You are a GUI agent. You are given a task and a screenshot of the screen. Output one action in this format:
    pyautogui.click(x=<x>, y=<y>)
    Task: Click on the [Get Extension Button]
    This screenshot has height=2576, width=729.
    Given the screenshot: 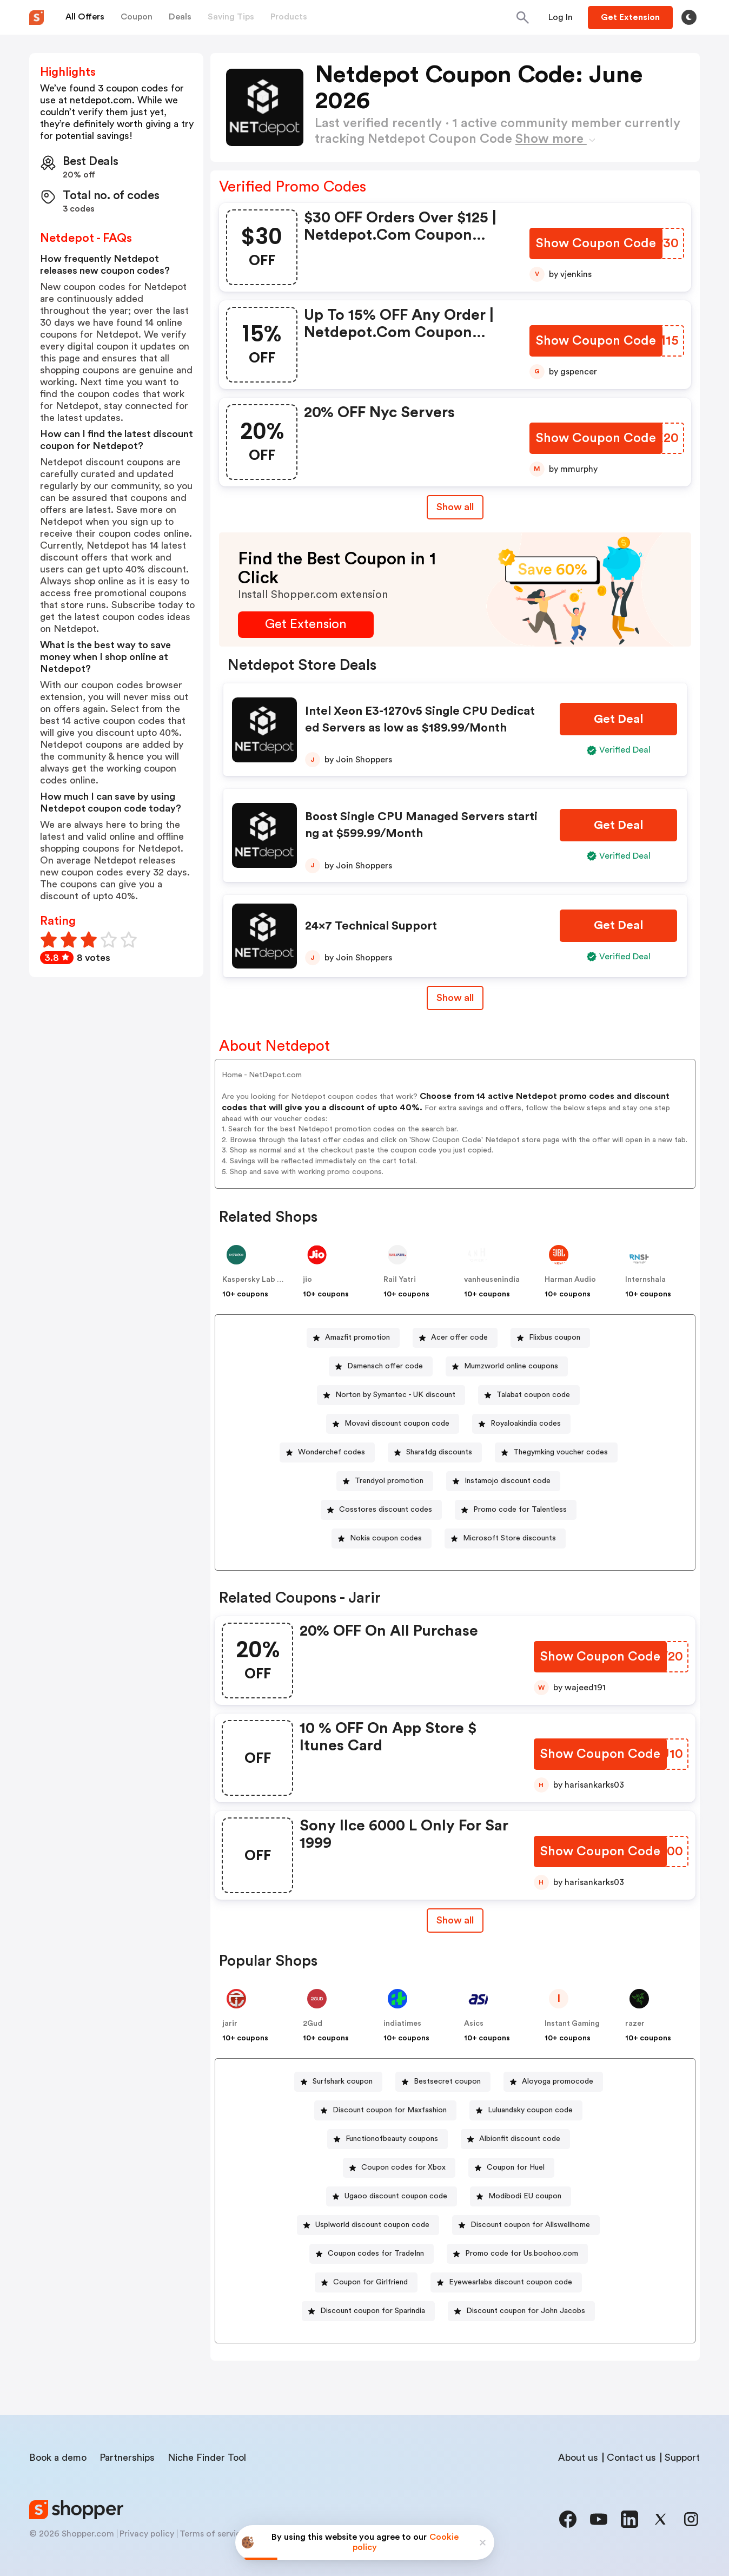 What is the action you would take?
    pyautogui.click(x=306, y=624)
    